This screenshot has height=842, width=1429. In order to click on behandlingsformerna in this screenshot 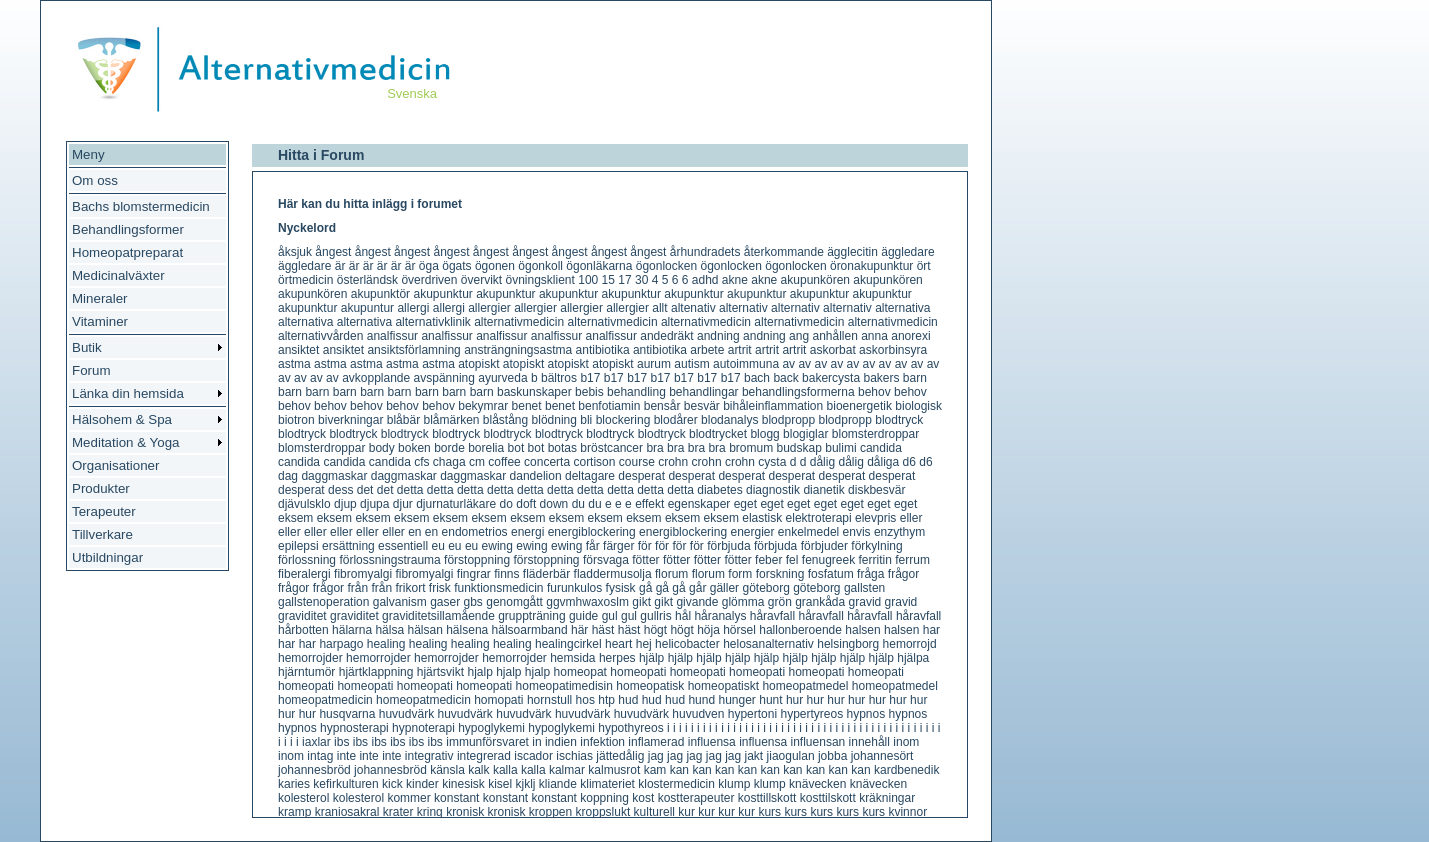, I will do `click(798, 392)`.